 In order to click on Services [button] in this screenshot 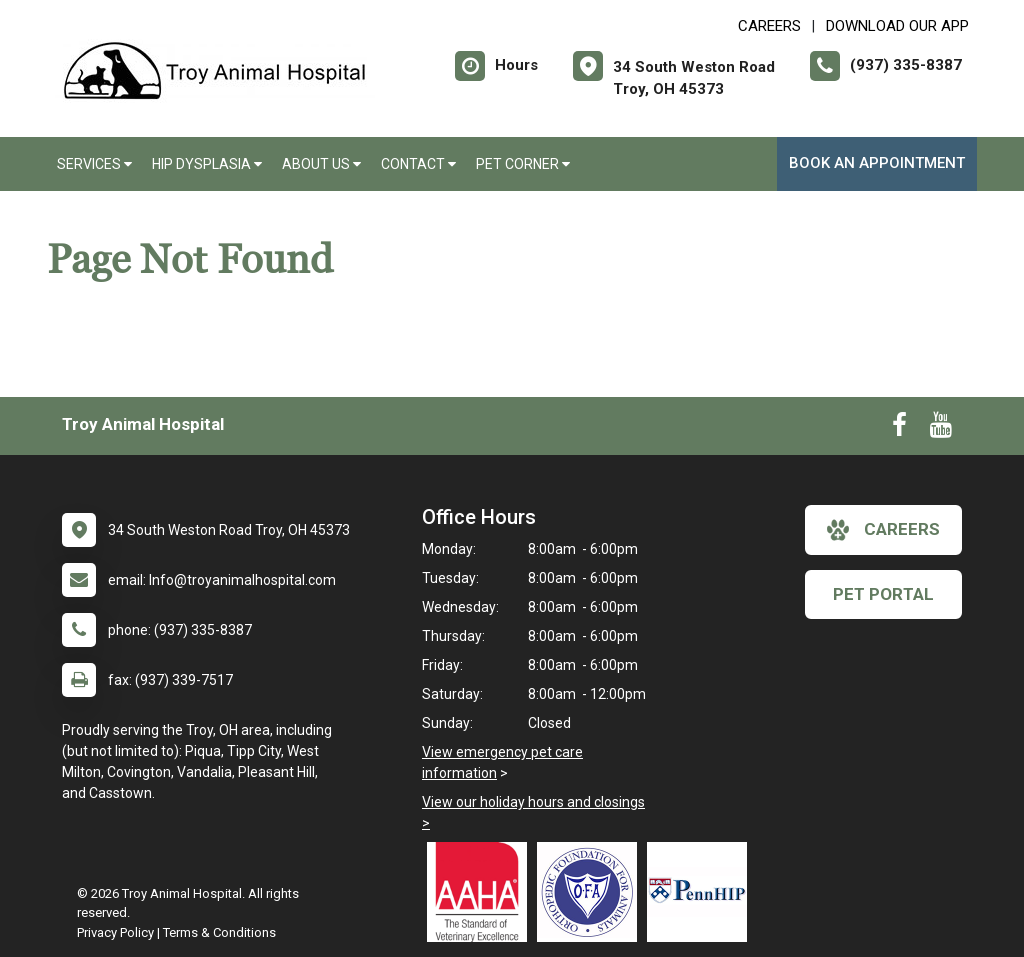, I will do `click(94, 164)`.